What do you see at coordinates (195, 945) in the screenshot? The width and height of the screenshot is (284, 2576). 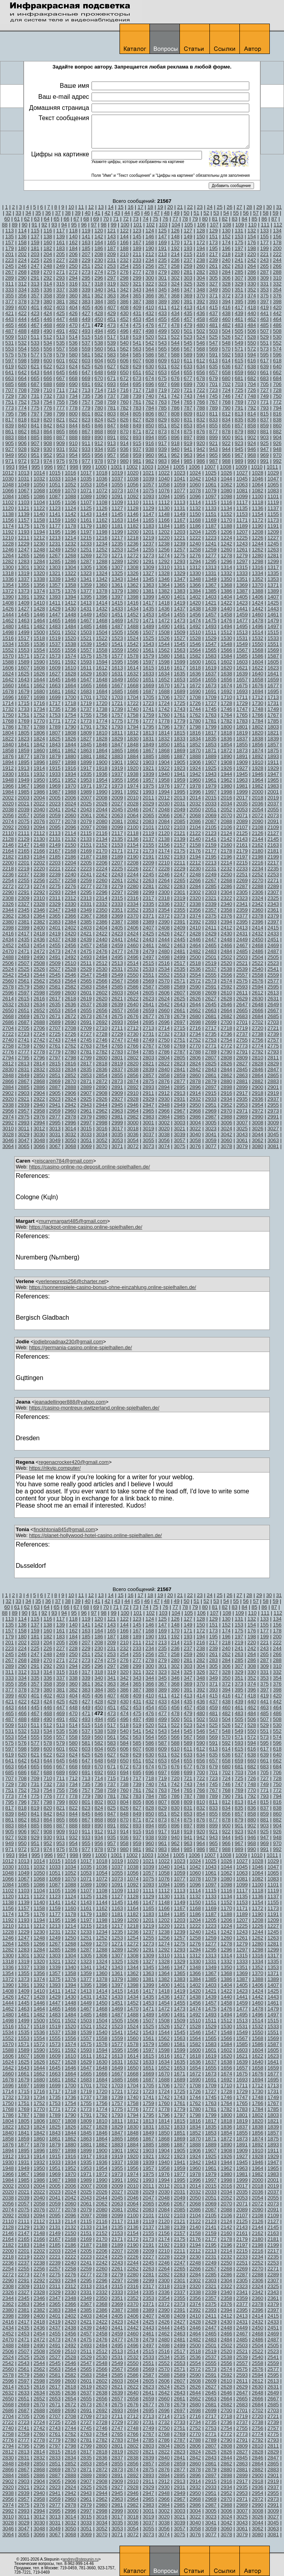 I see `2464` at bounding box center [195, 945].